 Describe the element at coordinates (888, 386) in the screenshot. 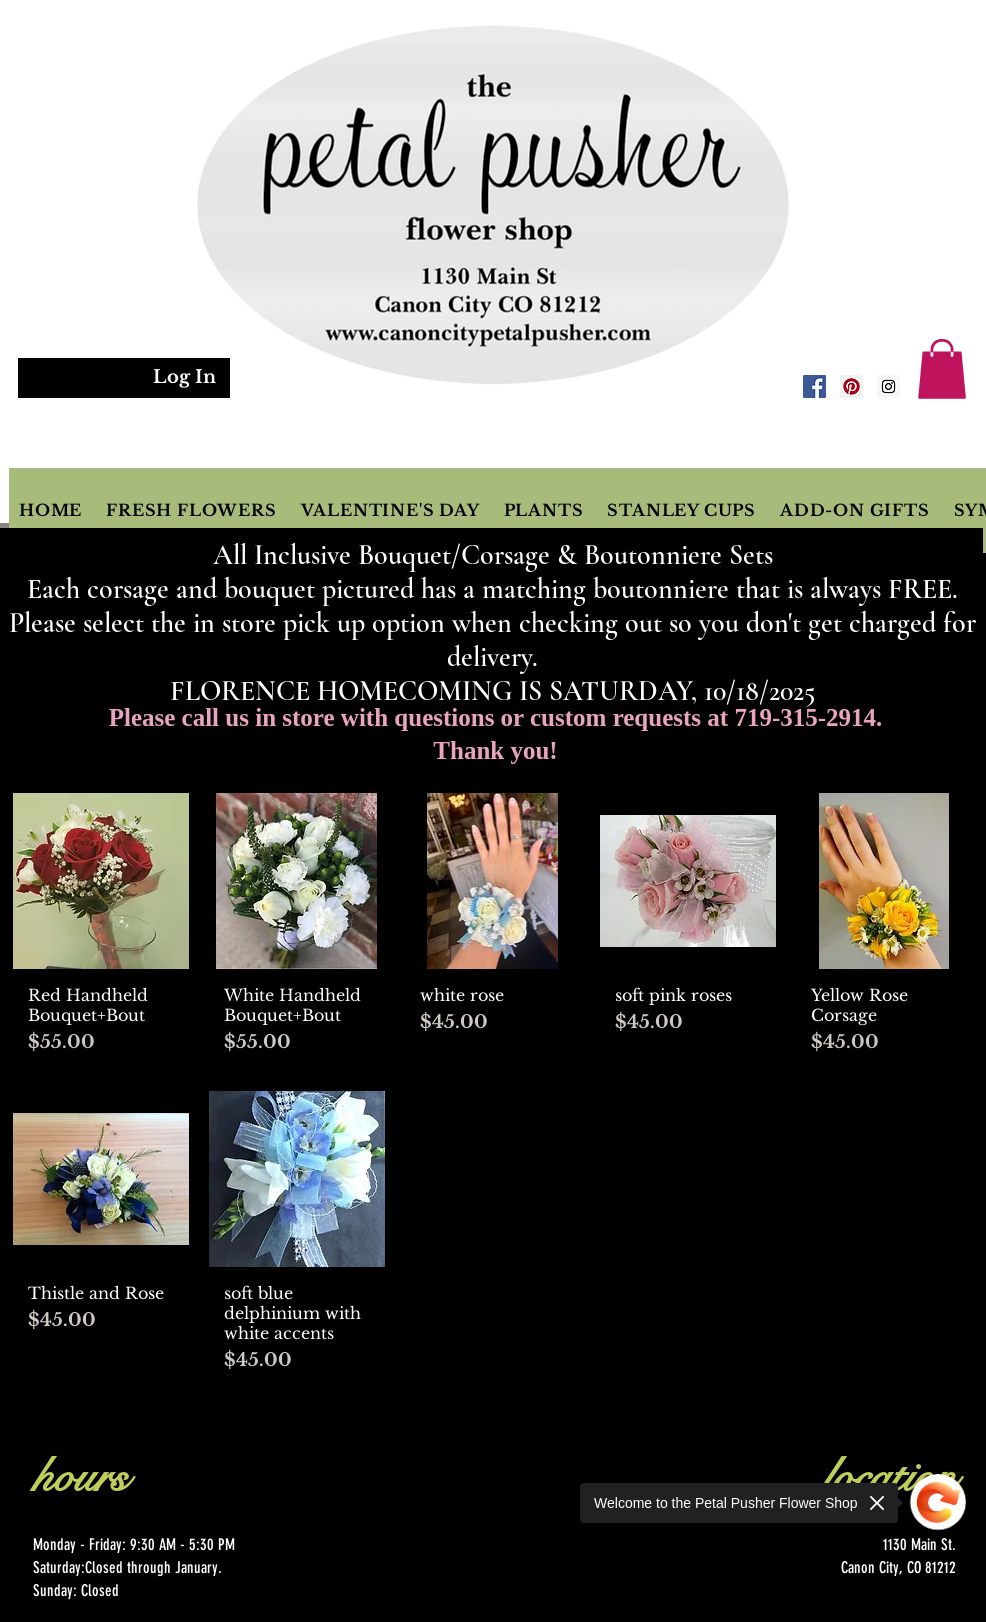

I see `[Instagram Social Icon]` at that location.